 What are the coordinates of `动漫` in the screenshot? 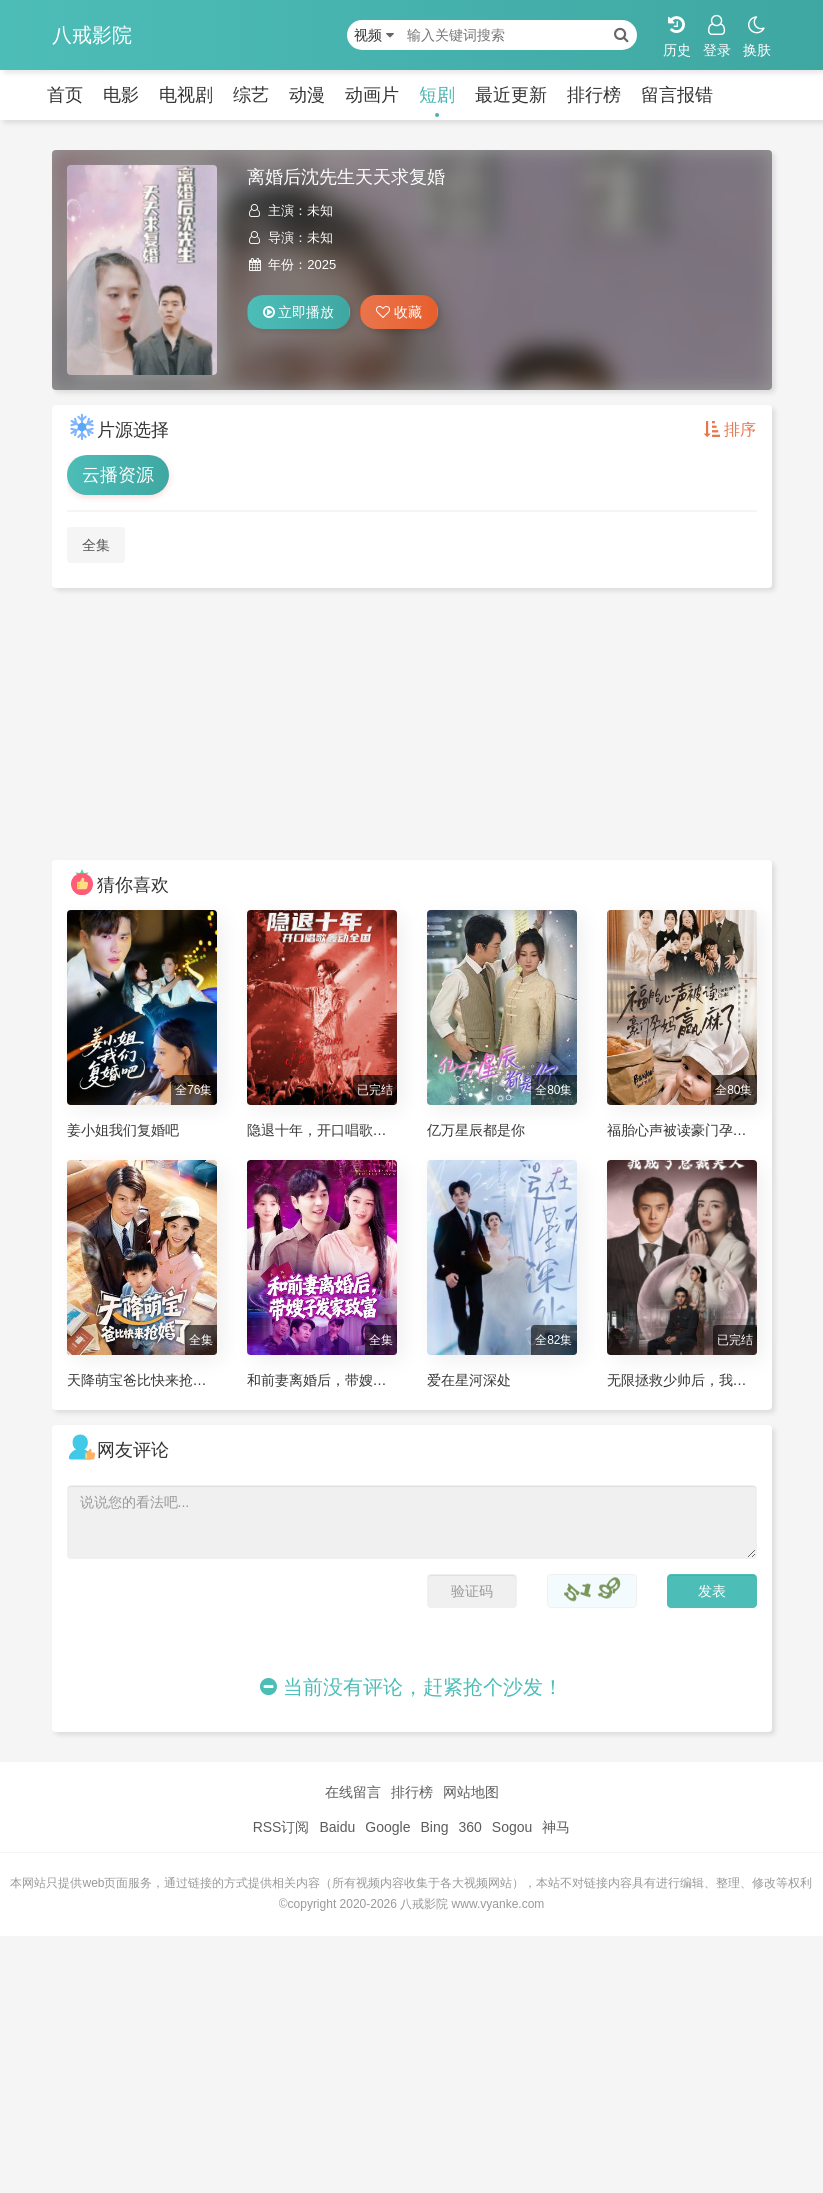 It's located at (307, 95).